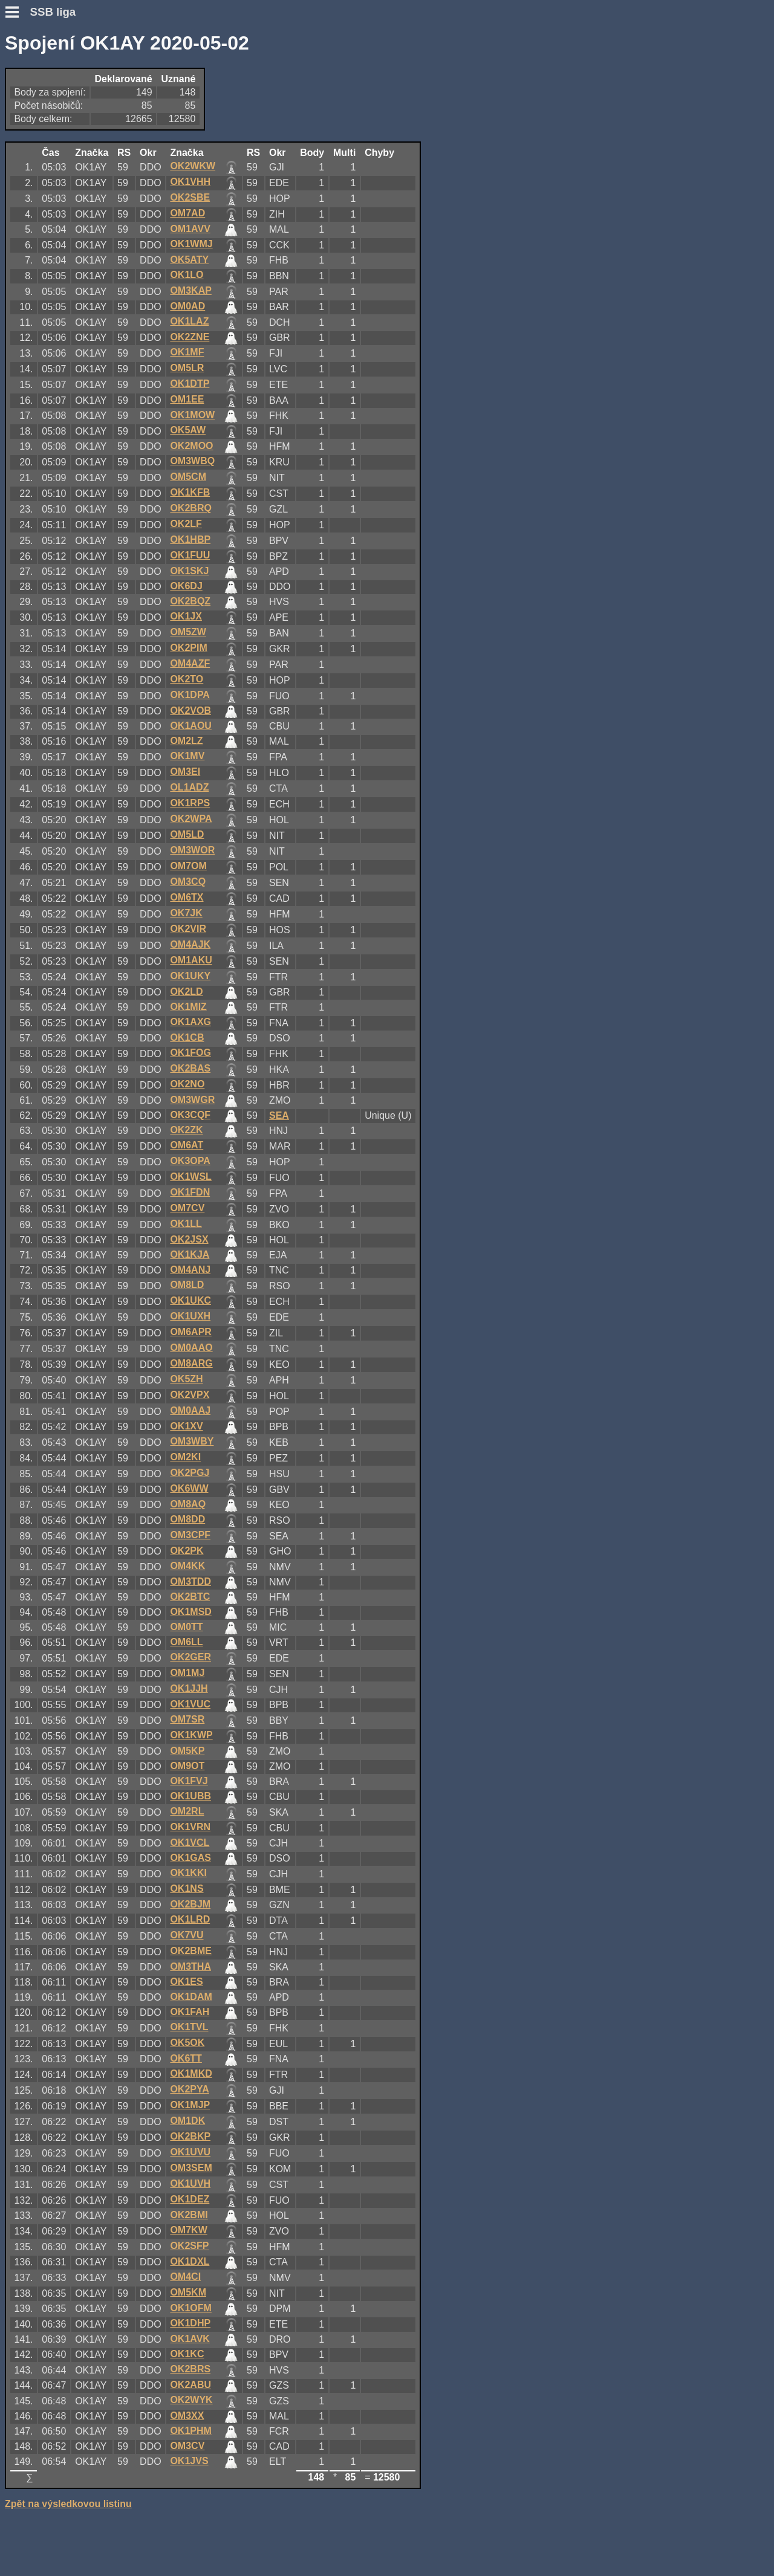 Image resolution: width=774 pixels, height=2576 pixels. I want to click on OM0AD, so click(187, 306).